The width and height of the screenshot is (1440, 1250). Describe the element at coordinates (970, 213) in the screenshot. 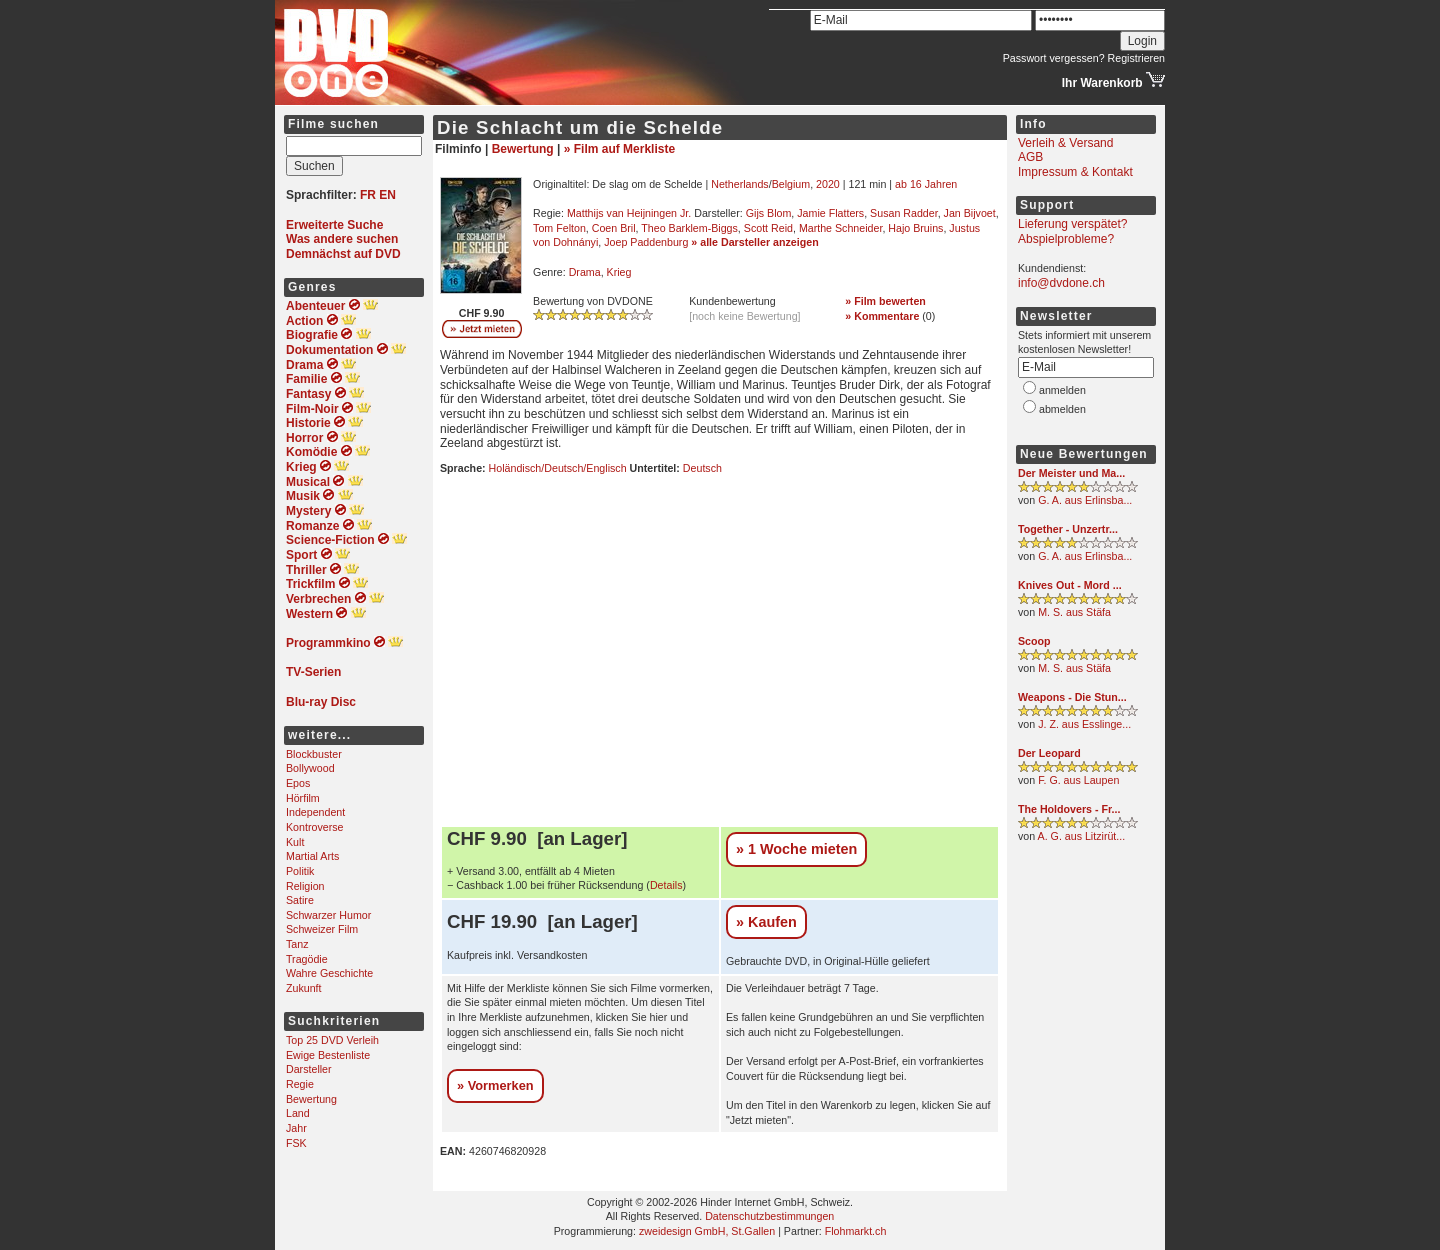

I see `Jan Bijvoet` at that location.